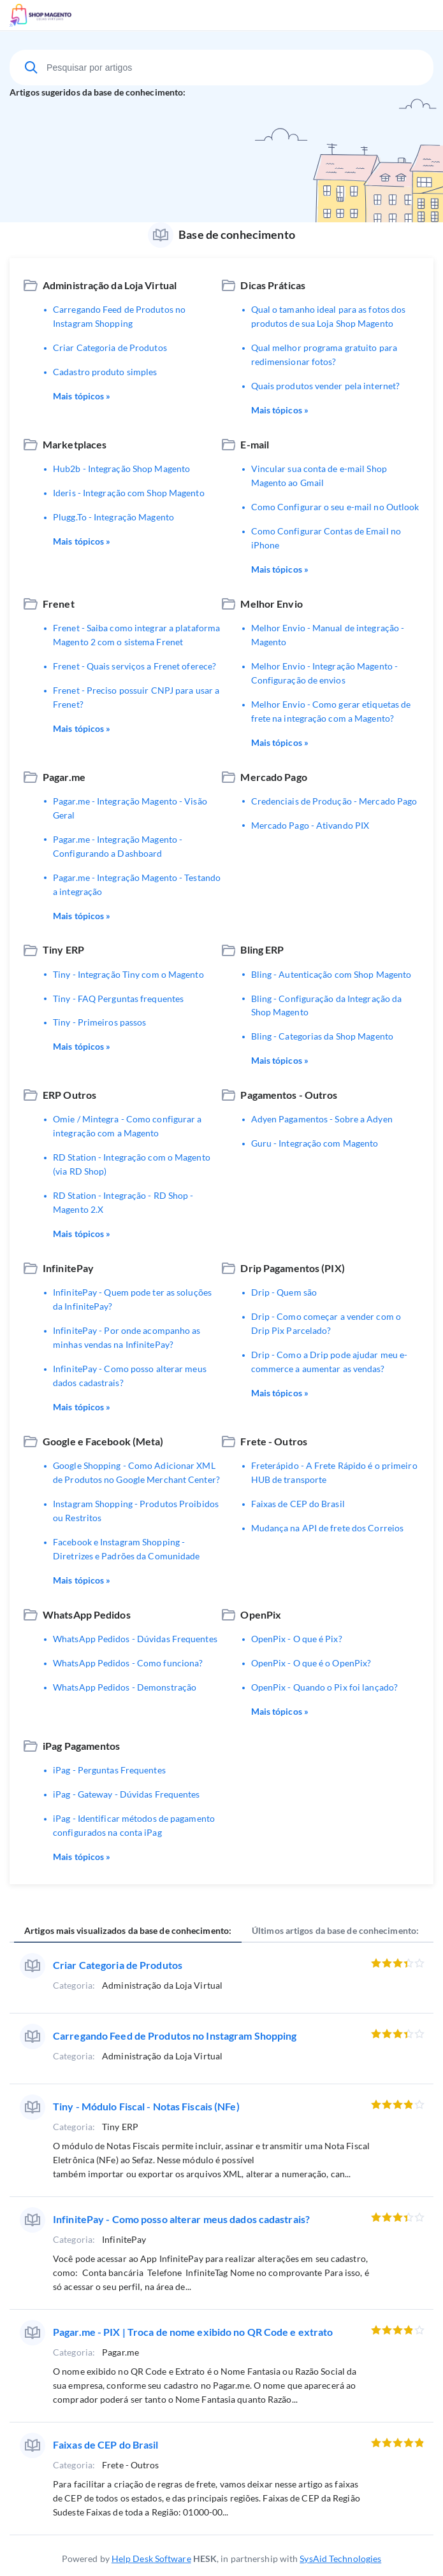 The width and height of the screenshot is (443, 2576). I want to click on Carregando Feed de Produtos no Instagram Shopping, so click(119, 316).